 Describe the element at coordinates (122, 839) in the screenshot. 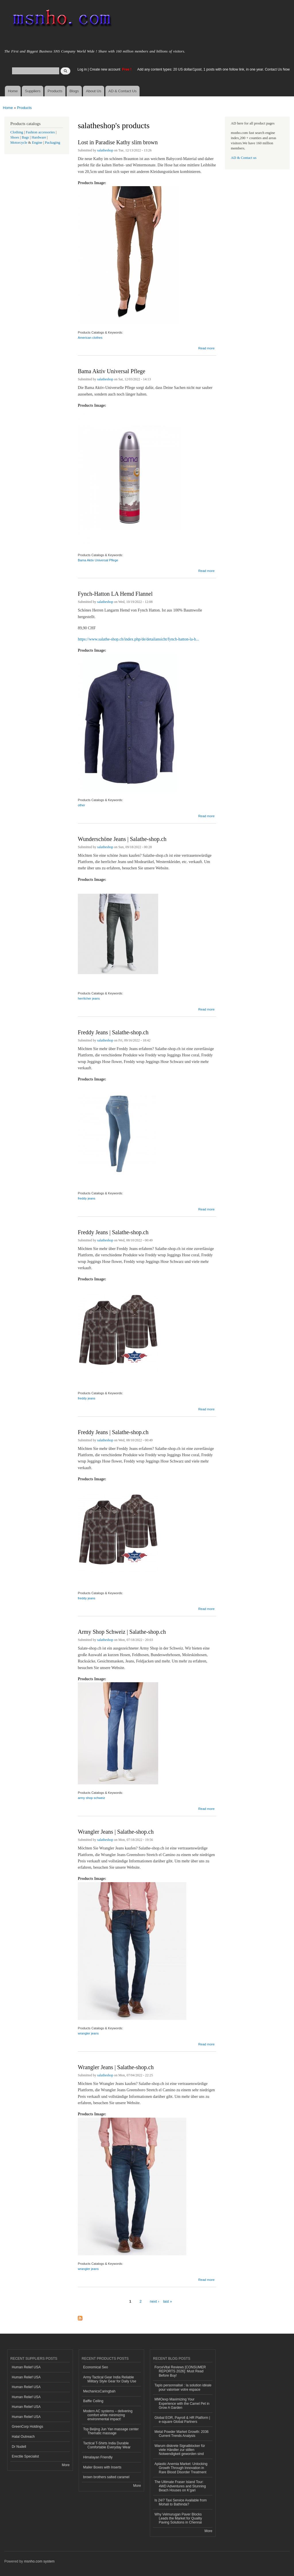

I see `Wunderschöne Jeans | Salathe-shop.ch` at that location.